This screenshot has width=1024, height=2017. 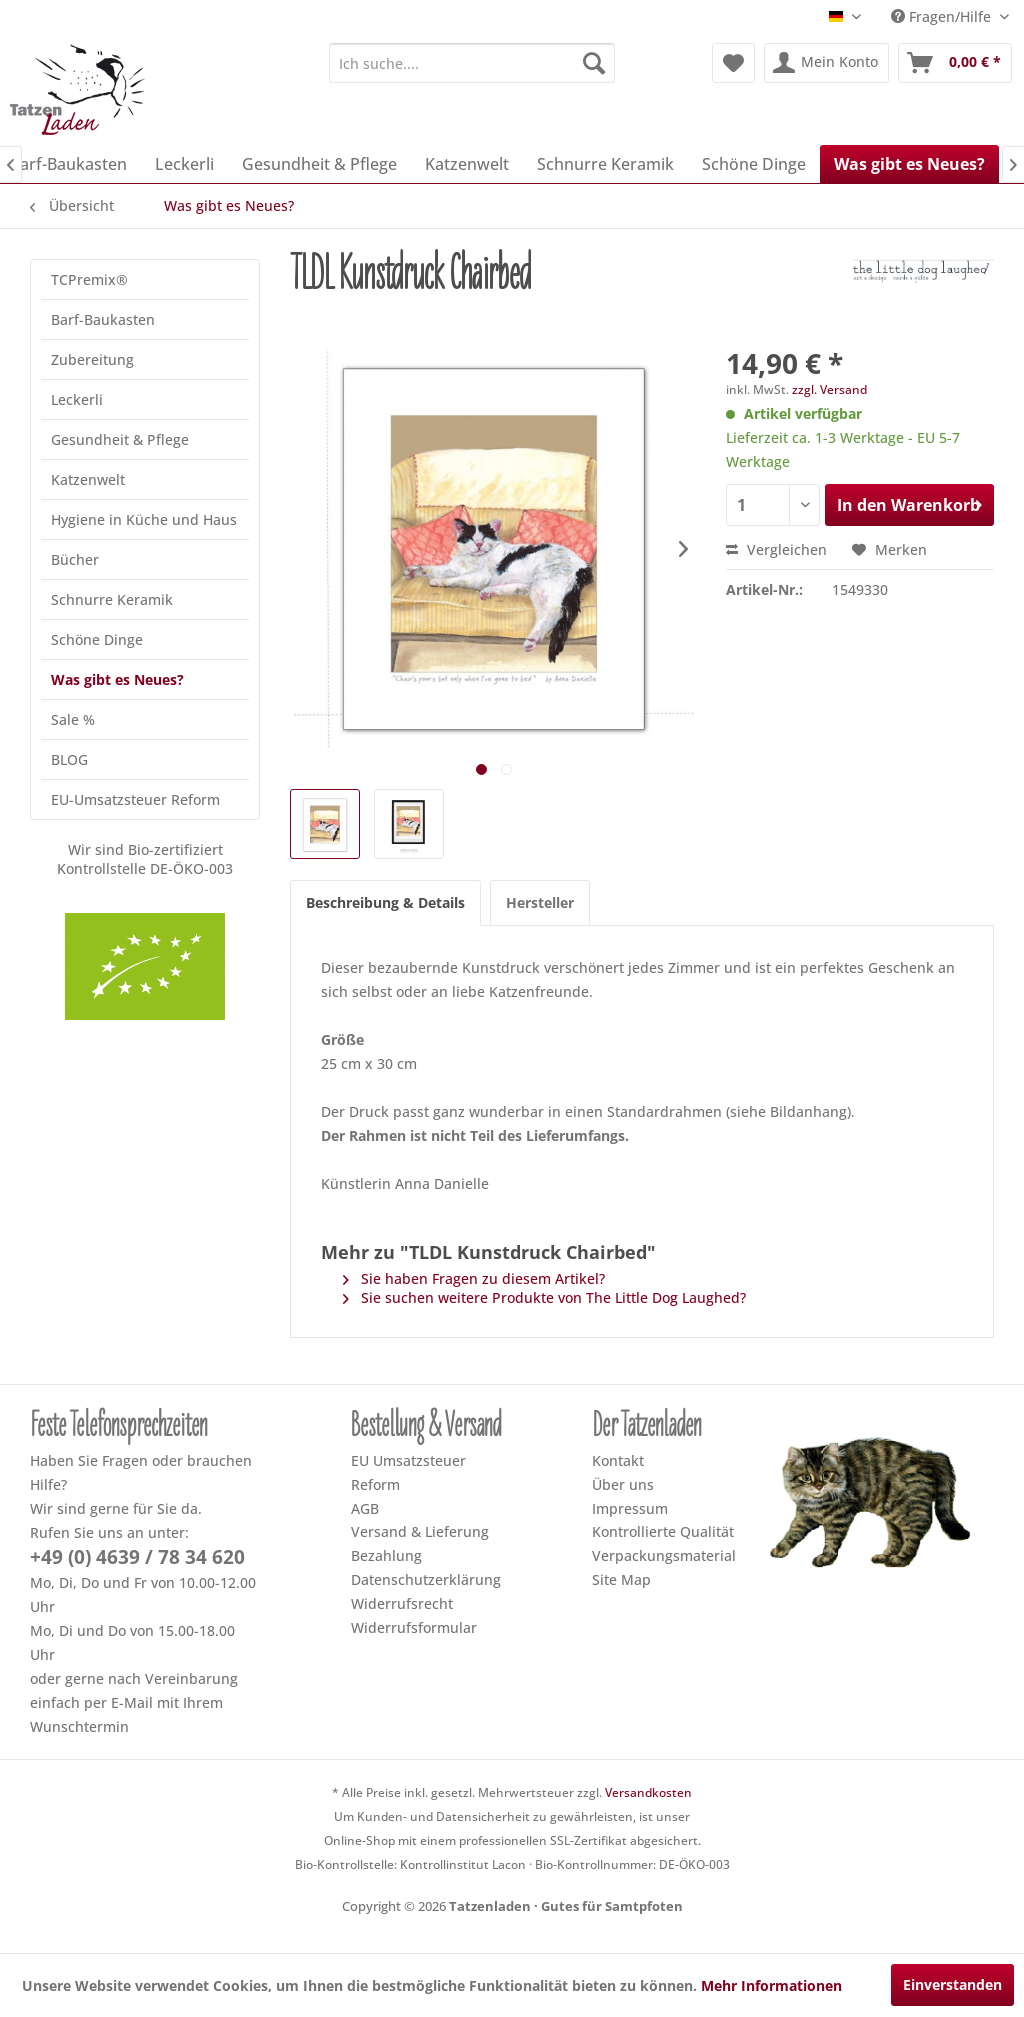 What do you see at coordinates (952, 1984) in the screenshot?
I see `Einverstanden` at bounding box center [952, 1984].